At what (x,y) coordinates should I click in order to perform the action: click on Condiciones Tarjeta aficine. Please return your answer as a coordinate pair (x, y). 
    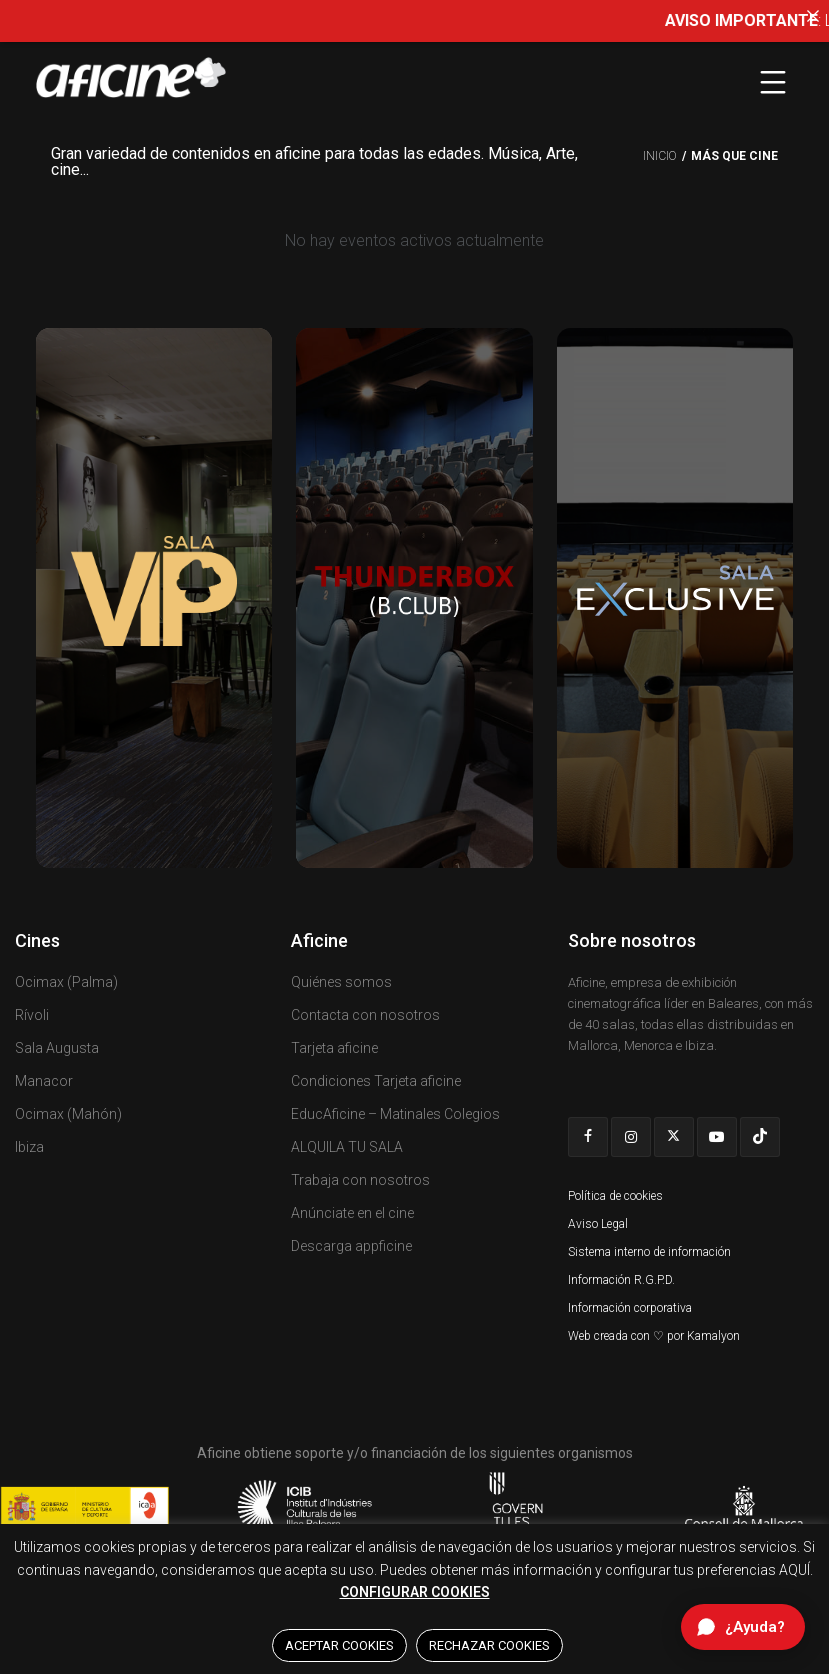
    Looking at the image, I should click on (376, 1081).